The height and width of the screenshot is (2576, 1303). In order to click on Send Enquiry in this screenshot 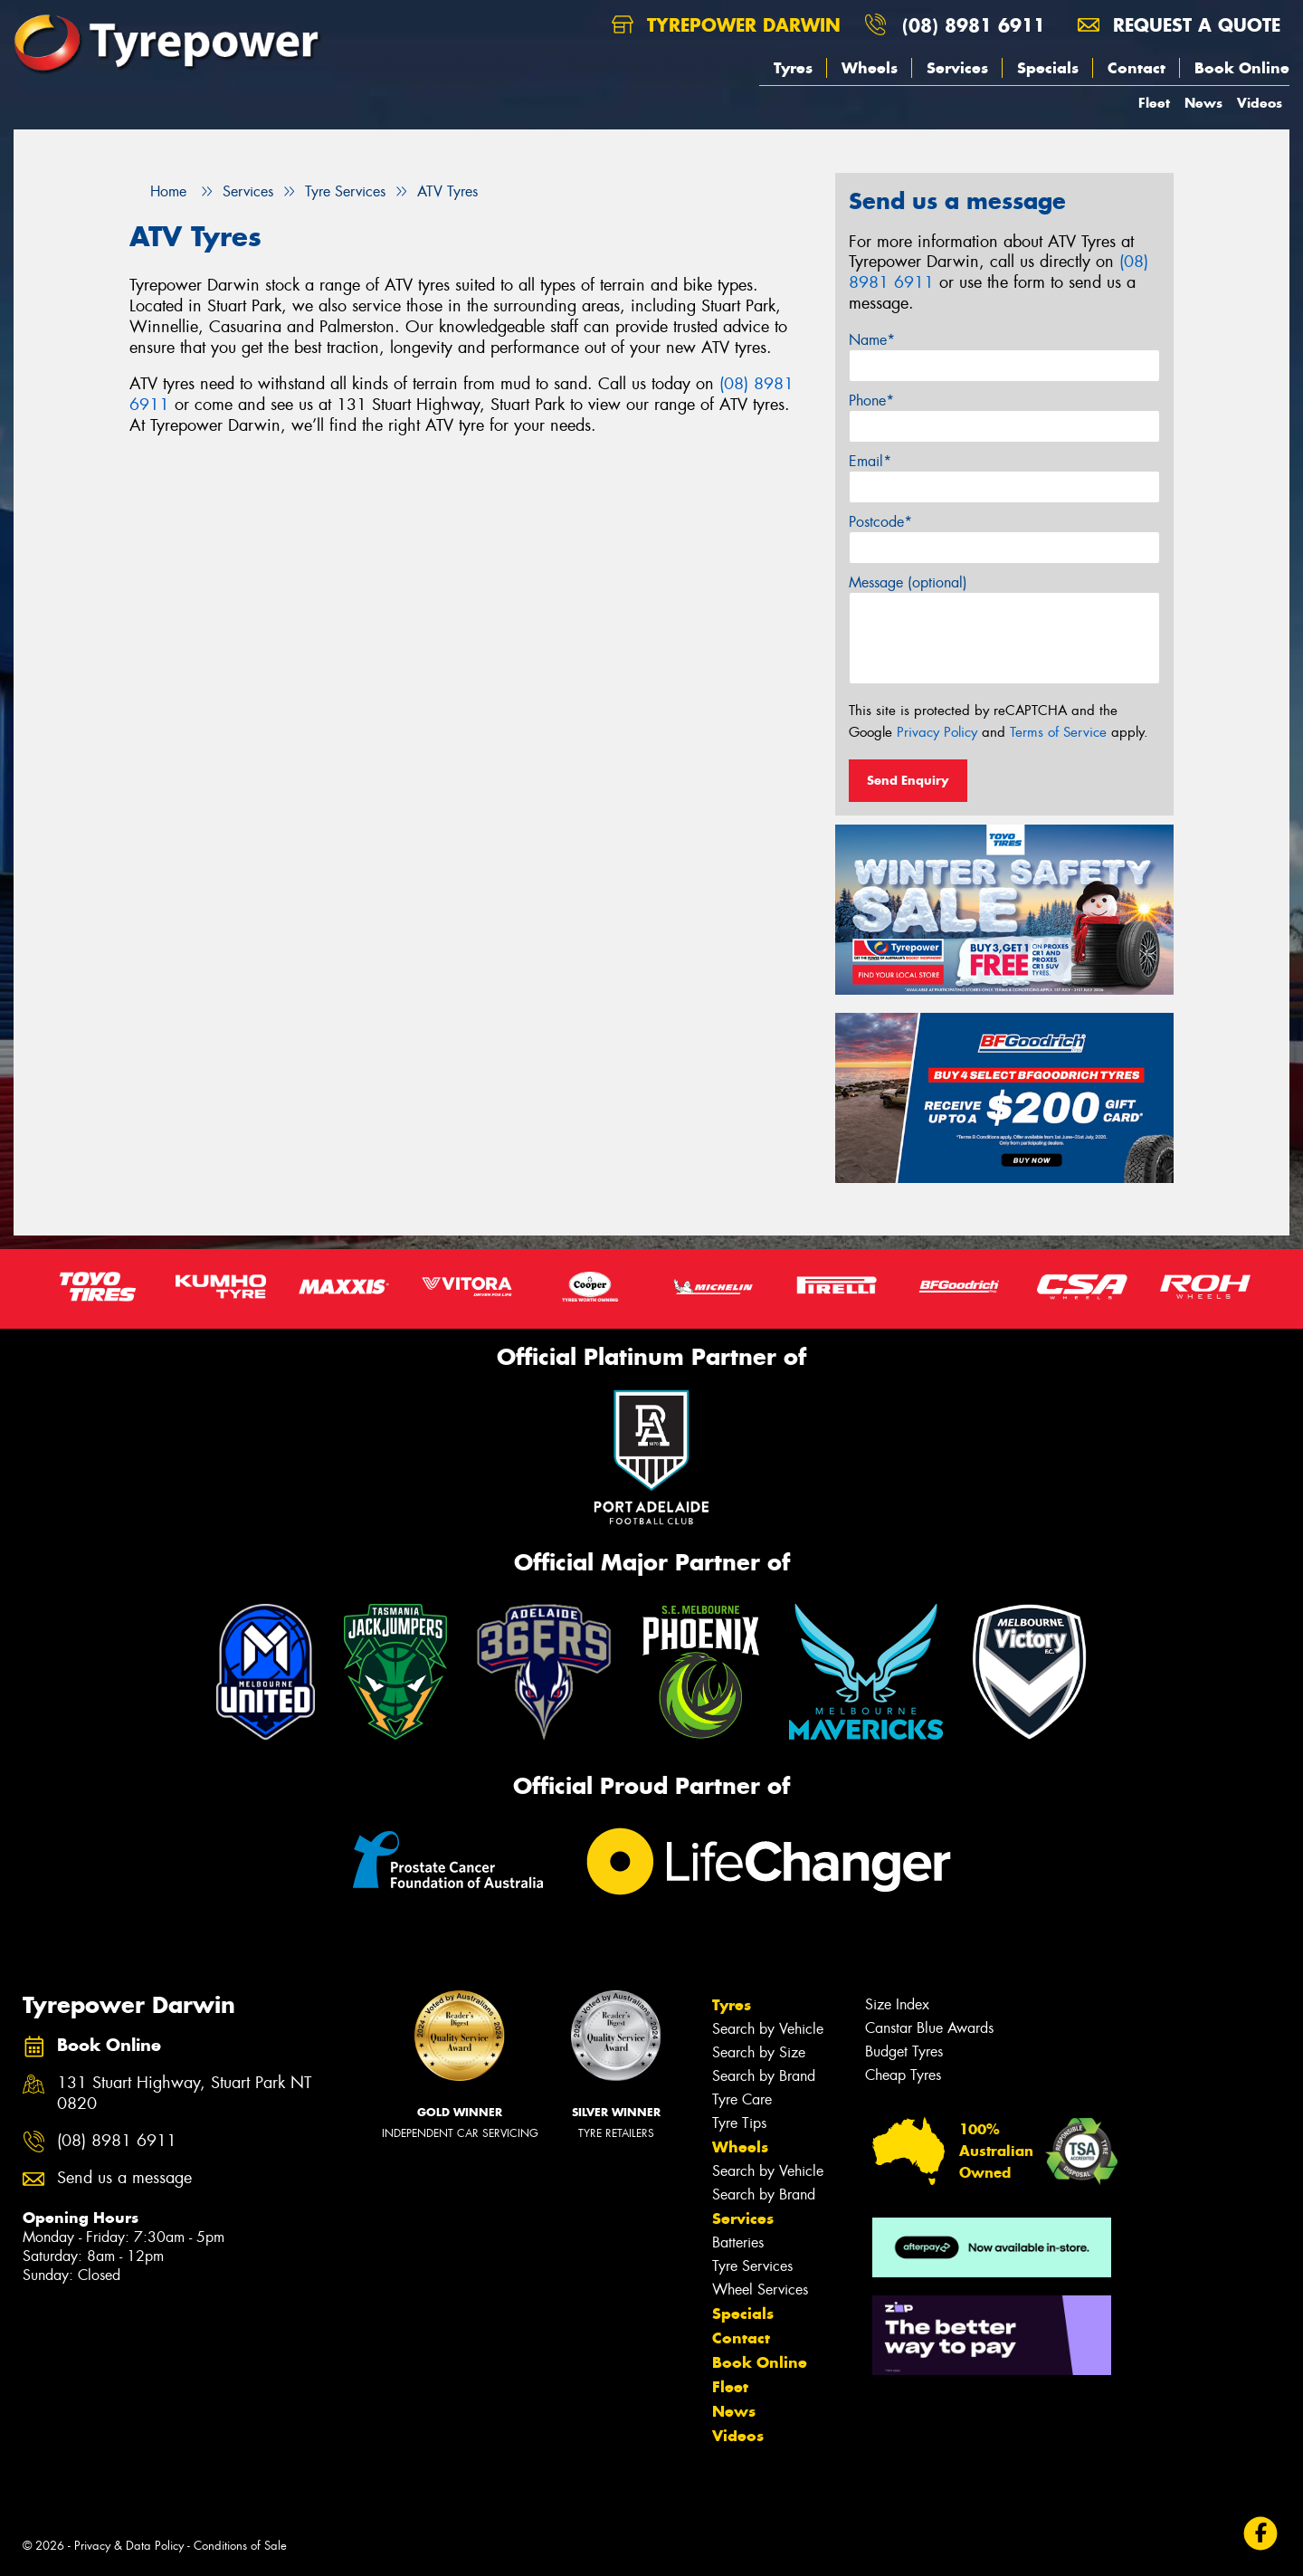, I will do `click(908, 780)`.